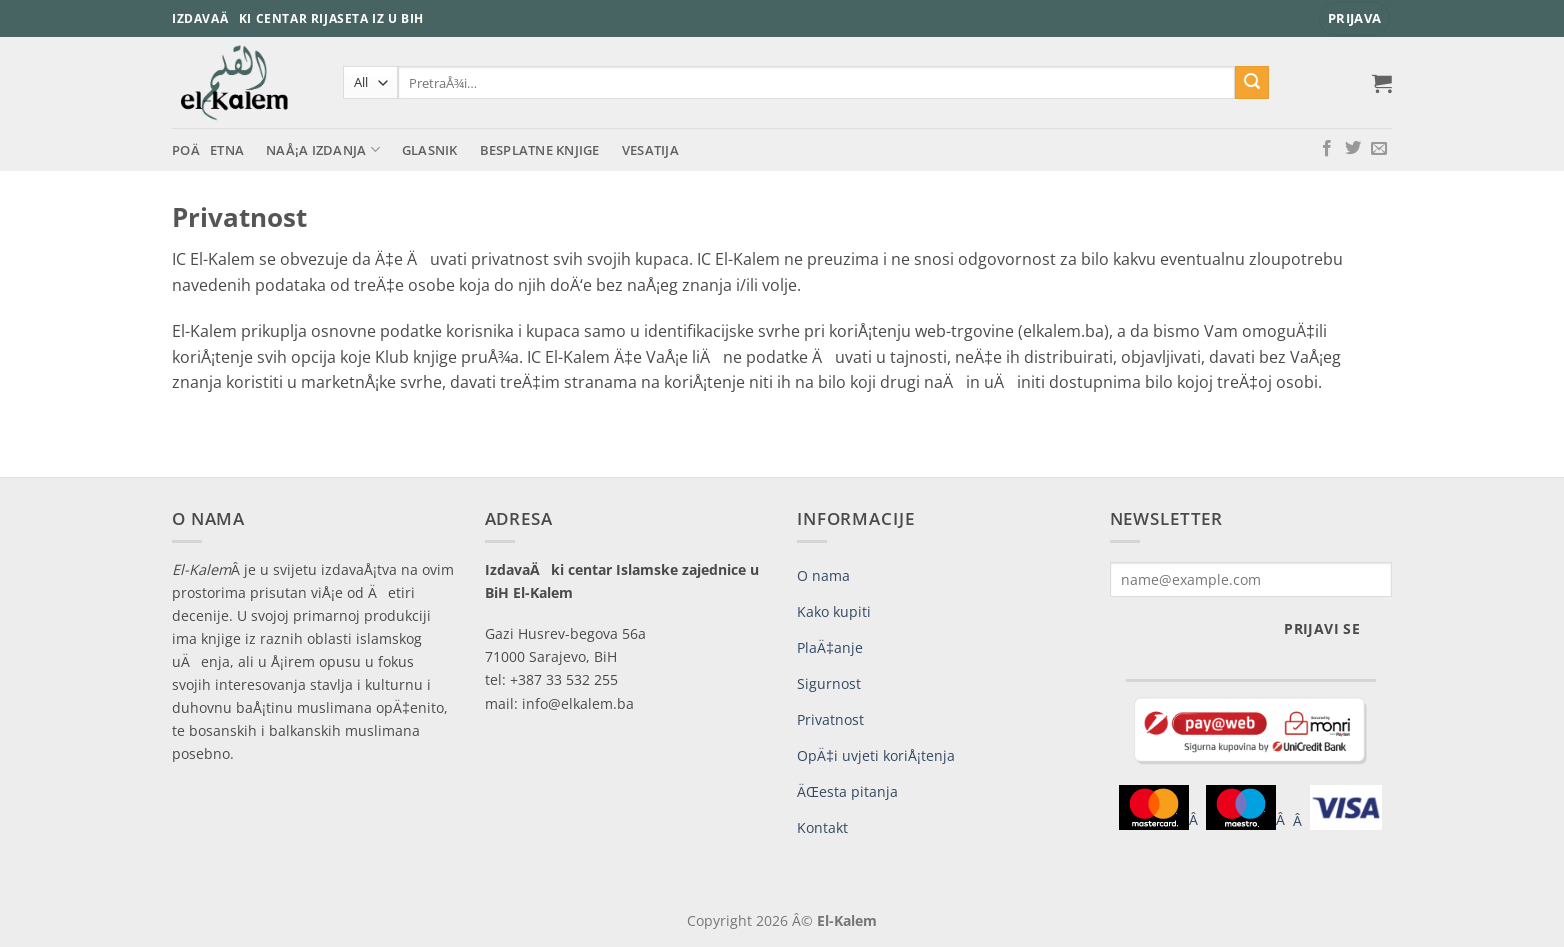  What do you see at coordinates (430, 150) in the screenshot?
I see `Glasnik` at bounding box center [430, 150].